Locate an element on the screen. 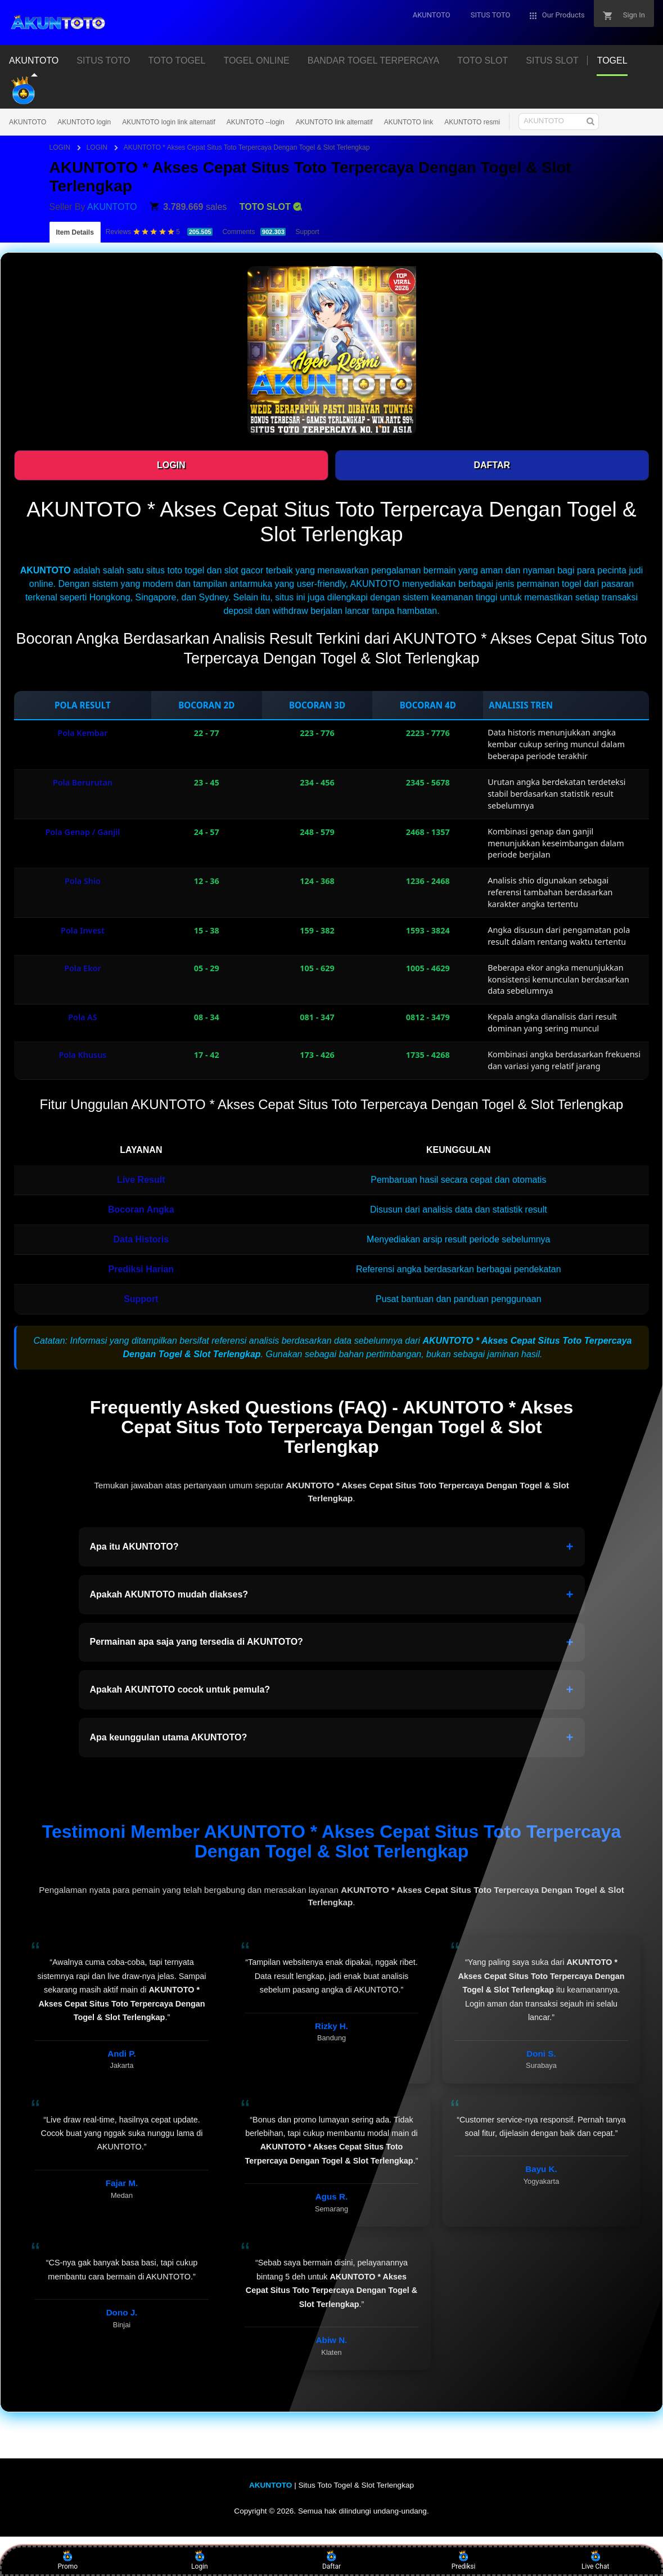  Apakah AKUNTOTO cocok untuk pemula? is located at coordinates (332, 1689).